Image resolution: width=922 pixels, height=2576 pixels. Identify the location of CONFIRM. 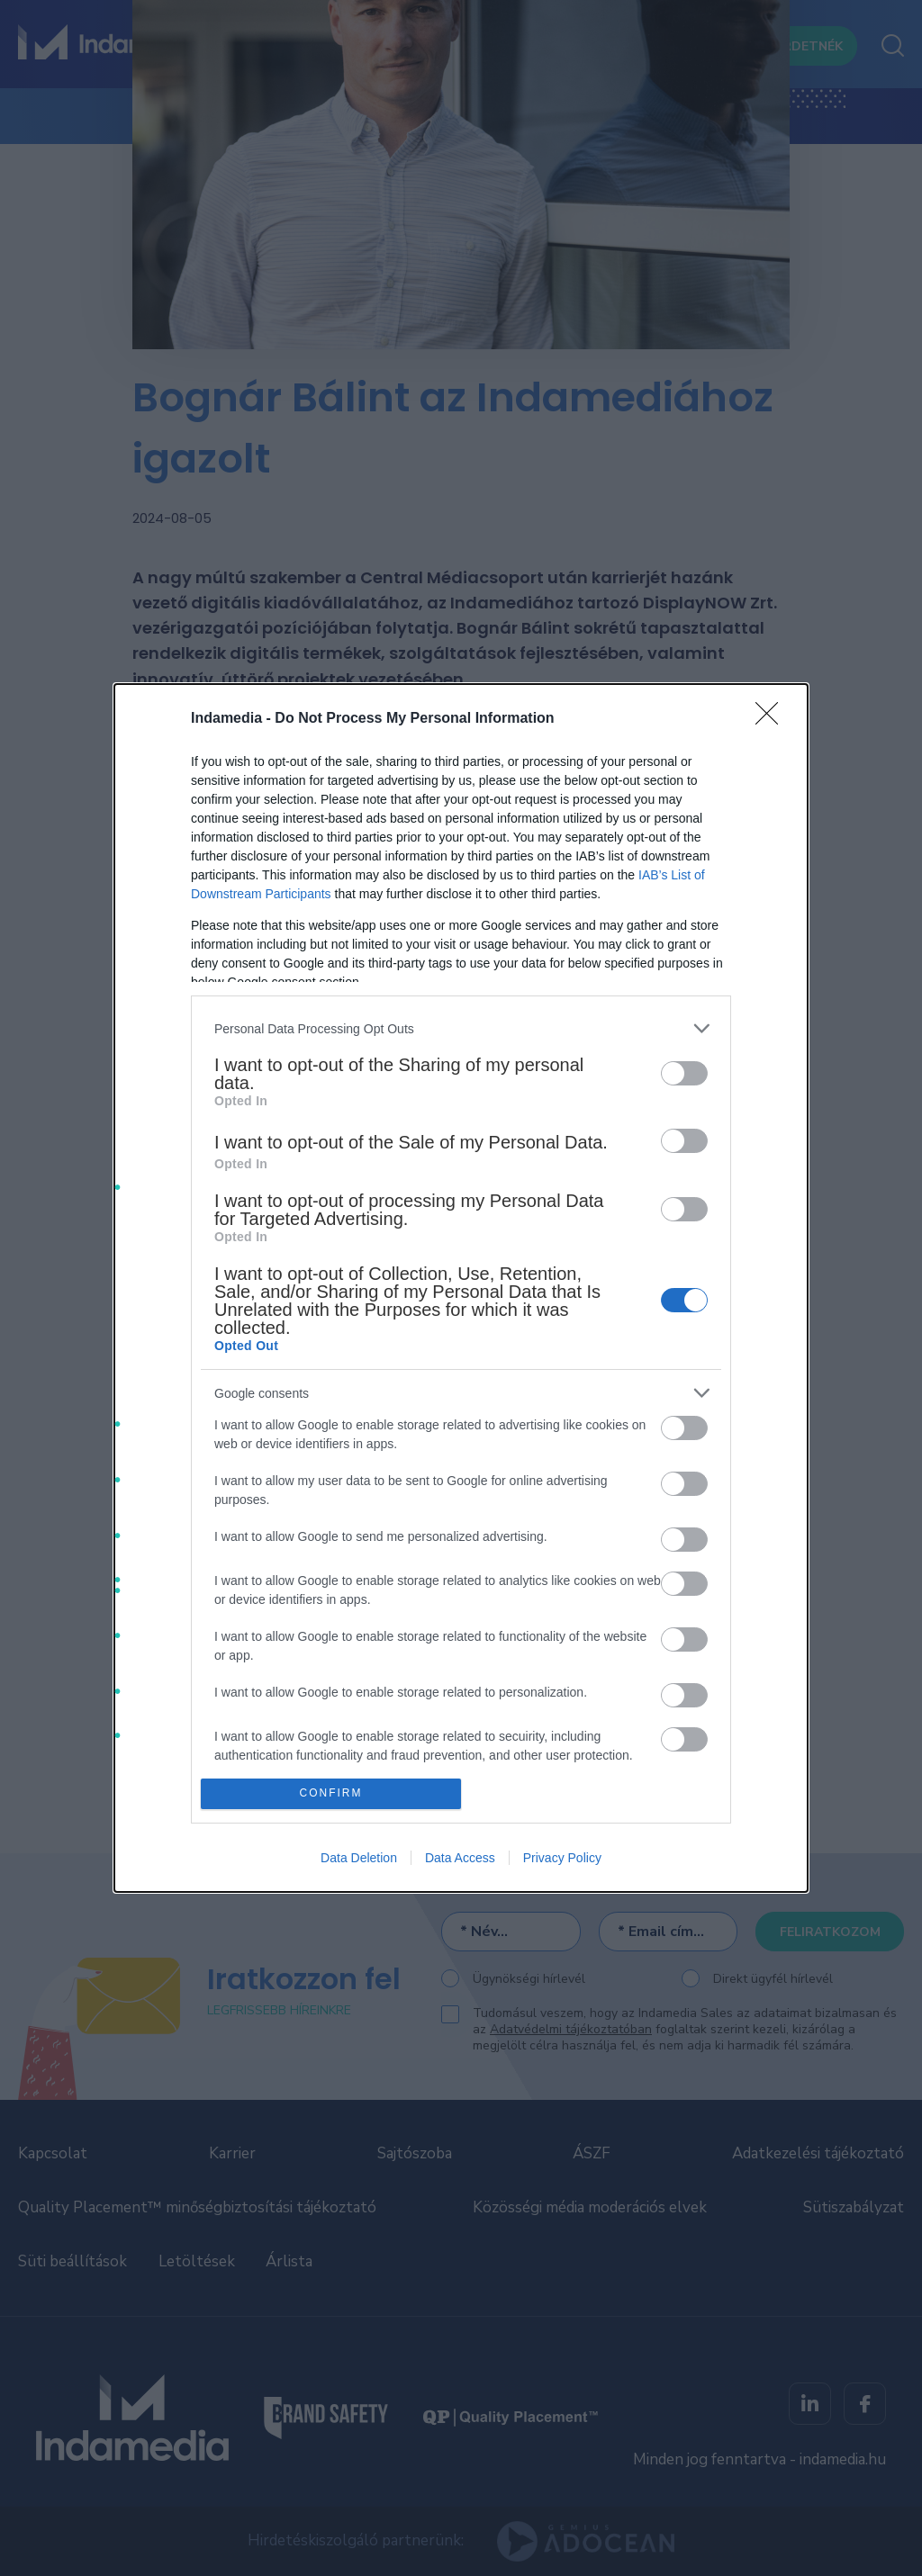
(331, 1793).